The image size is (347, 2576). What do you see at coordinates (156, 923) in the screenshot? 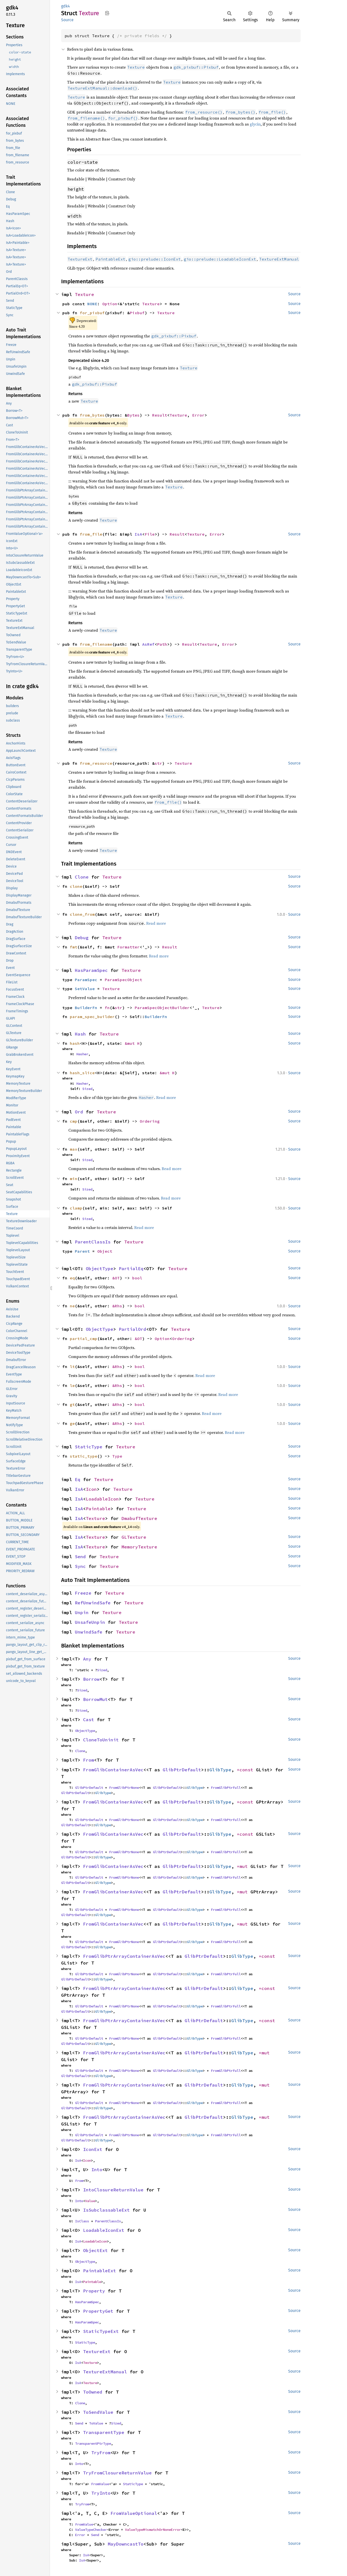
I see `Read more` at bounding box center [156, 923].